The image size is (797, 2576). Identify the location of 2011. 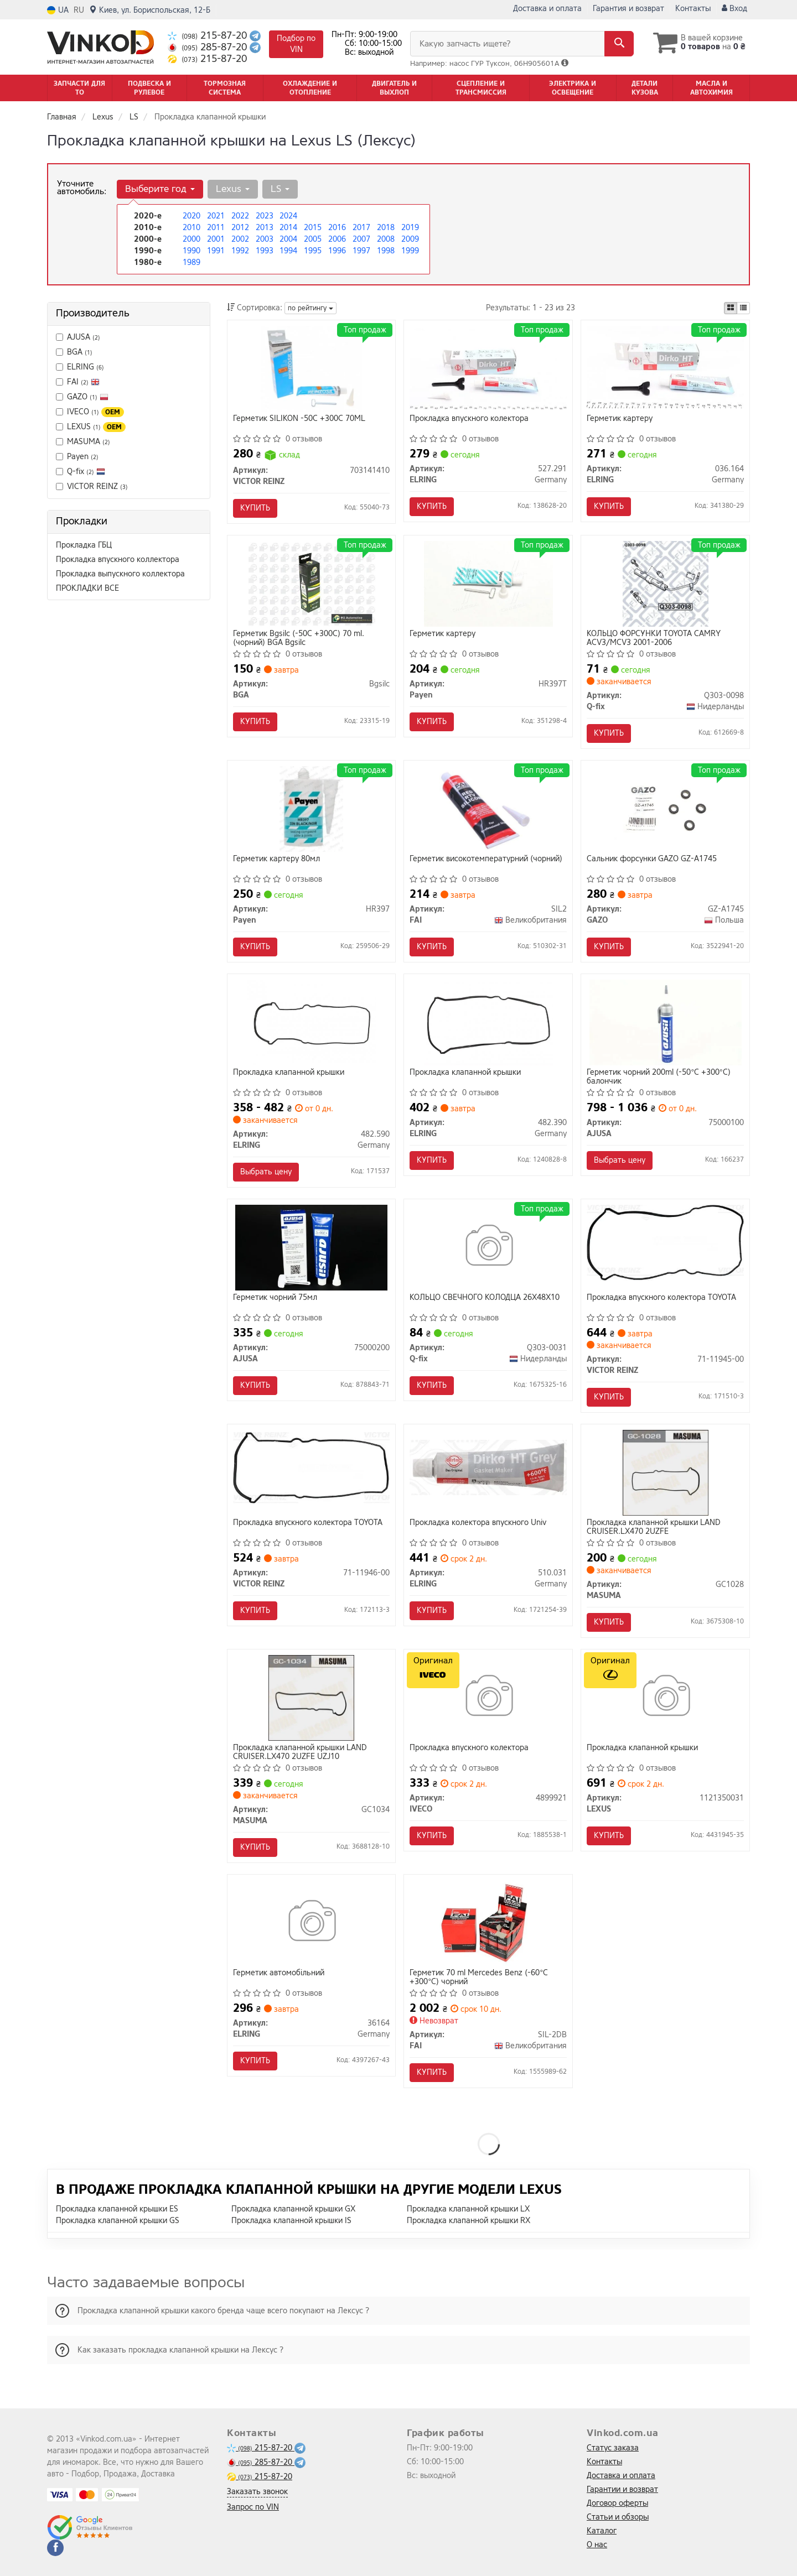
(216, 227).